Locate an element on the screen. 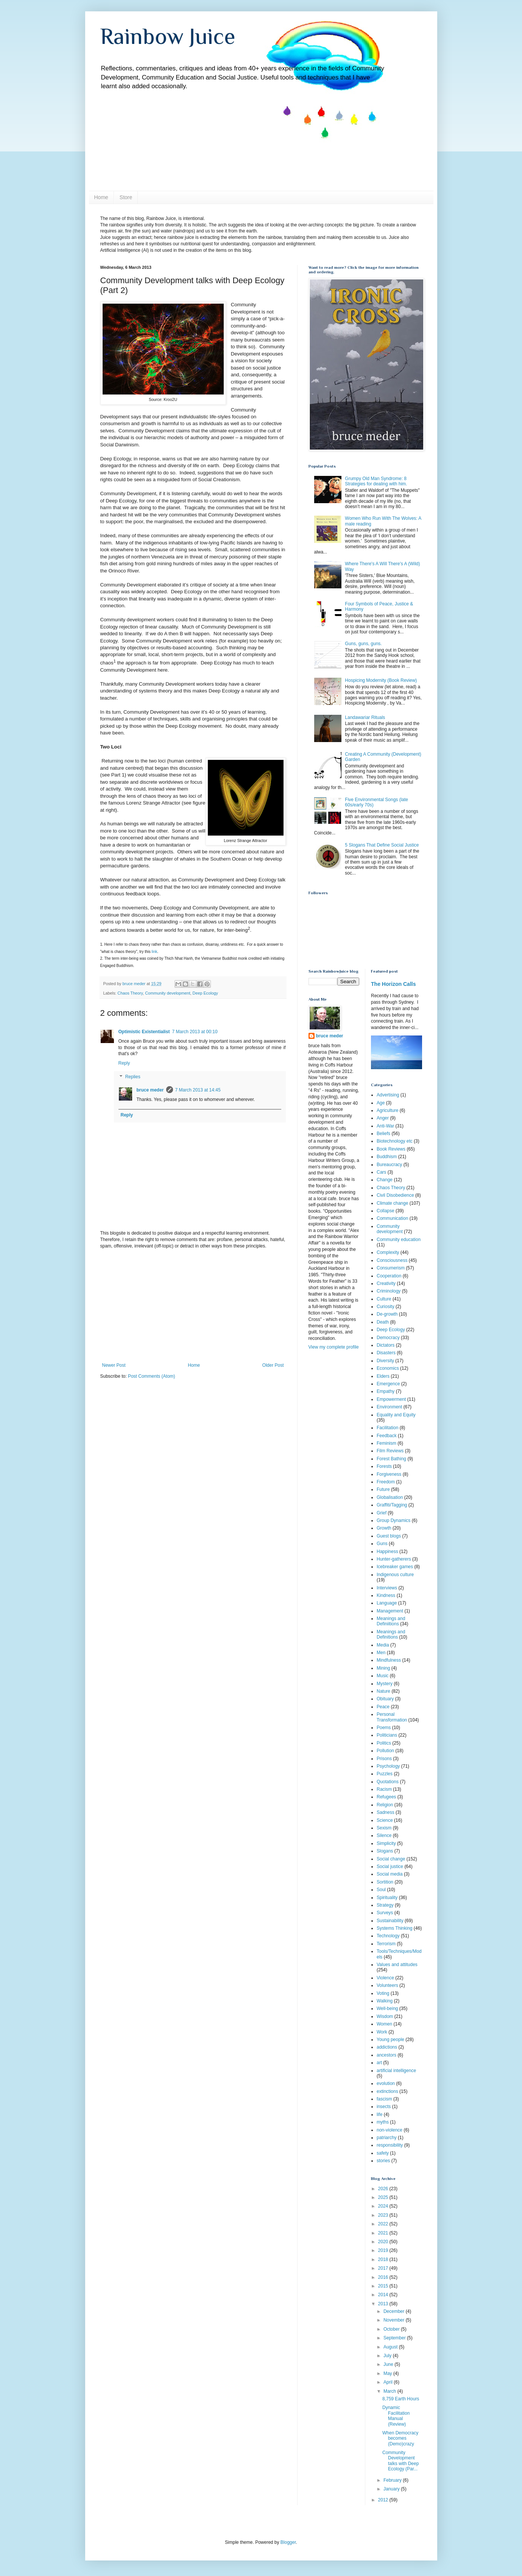 Image resolution: width=522 pixels, height=2576 pixels. Religion is located at coordinates (385, 1804).